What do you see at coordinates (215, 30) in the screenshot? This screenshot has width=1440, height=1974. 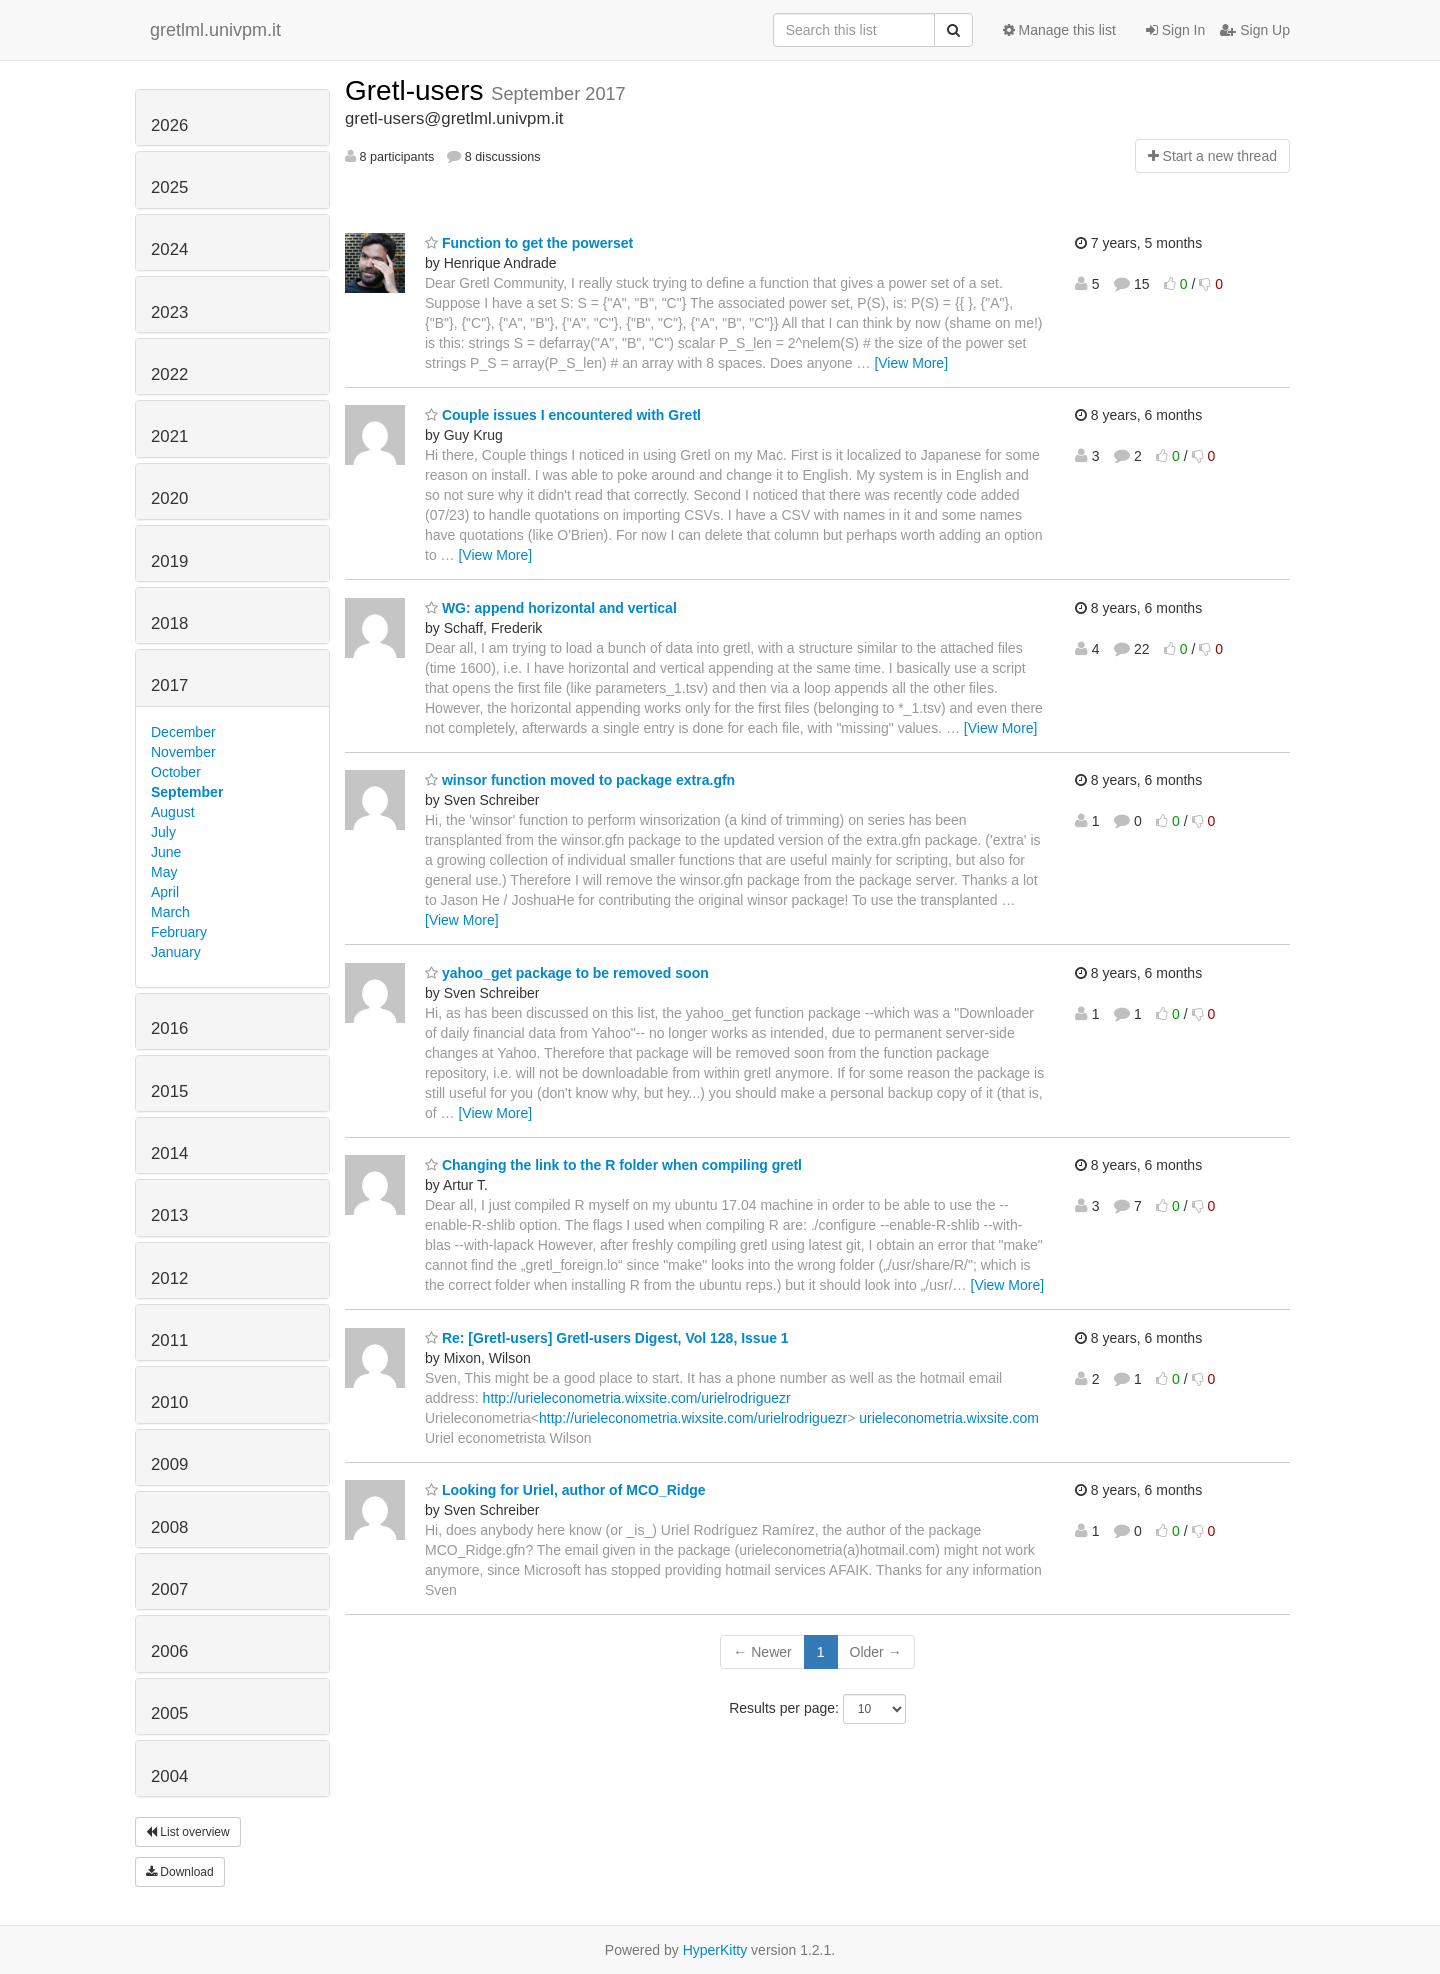 I see `gretlml.univpm.it` at bounding box center [215, 30].